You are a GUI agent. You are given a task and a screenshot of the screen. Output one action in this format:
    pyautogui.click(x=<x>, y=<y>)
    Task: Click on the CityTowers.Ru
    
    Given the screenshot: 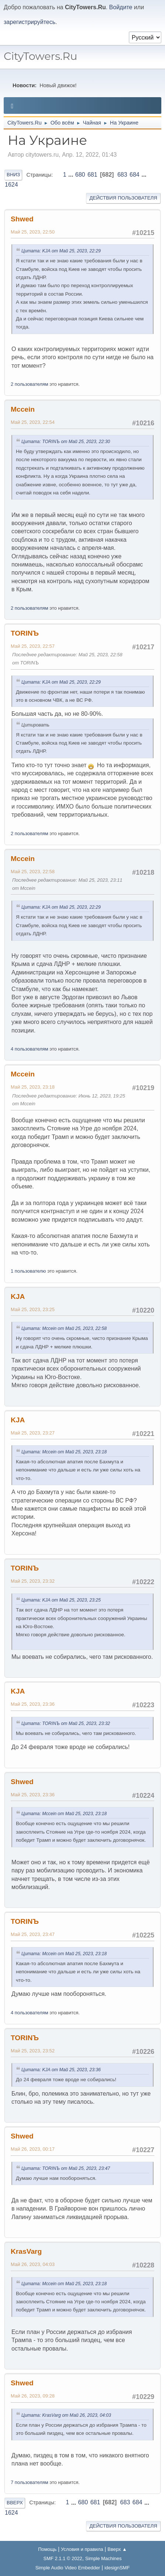 What is the action you would take?
    pyautogui.click(x=40, y=56)
    